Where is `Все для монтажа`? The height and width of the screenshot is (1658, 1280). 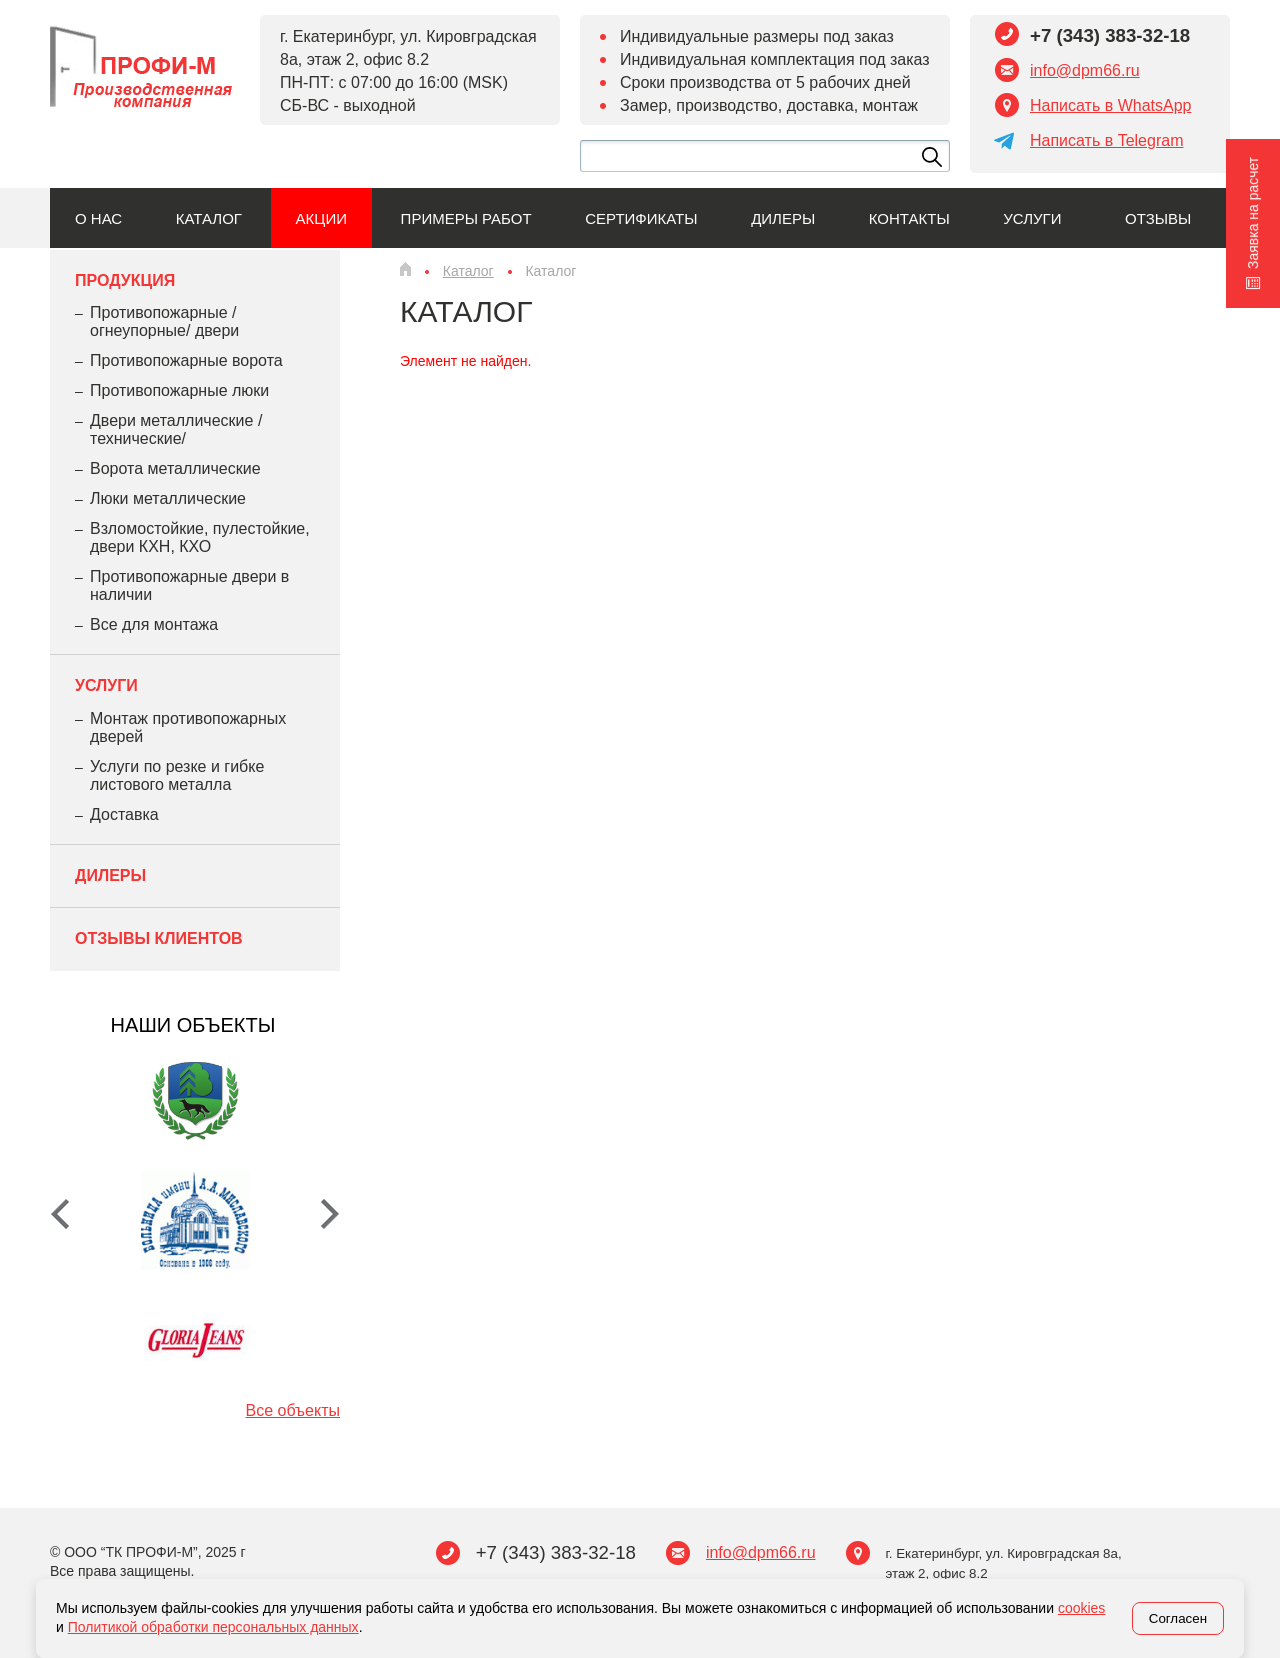 Все для монтажа is located at coordinates (154, 624).